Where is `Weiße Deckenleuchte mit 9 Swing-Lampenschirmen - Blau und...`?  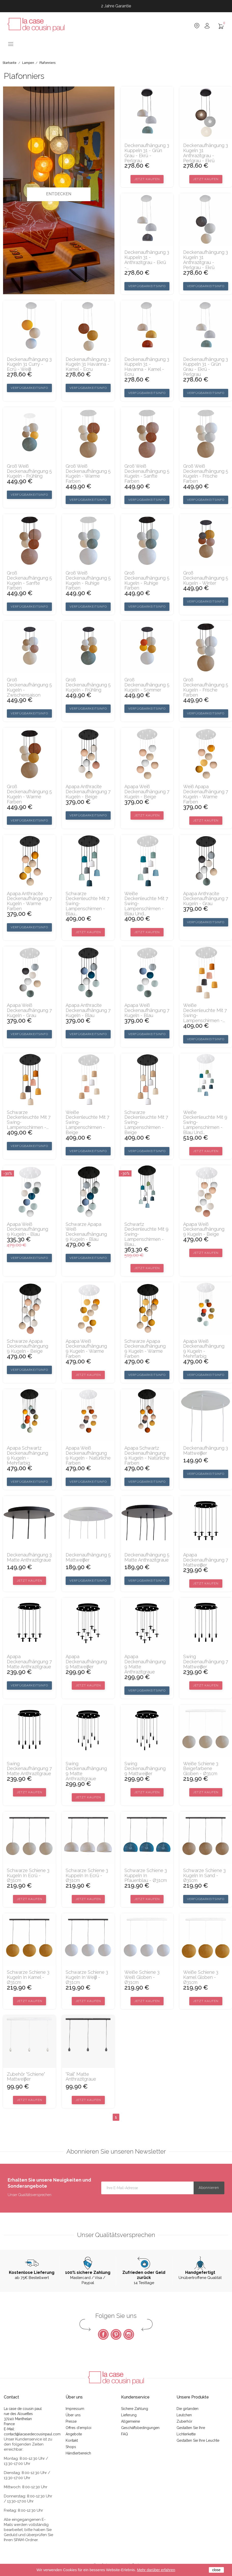 Weiße Deckenleuchte mit 9 Swing-Lampenschirmen - Blau und... is located at coordinates (205, 1122).